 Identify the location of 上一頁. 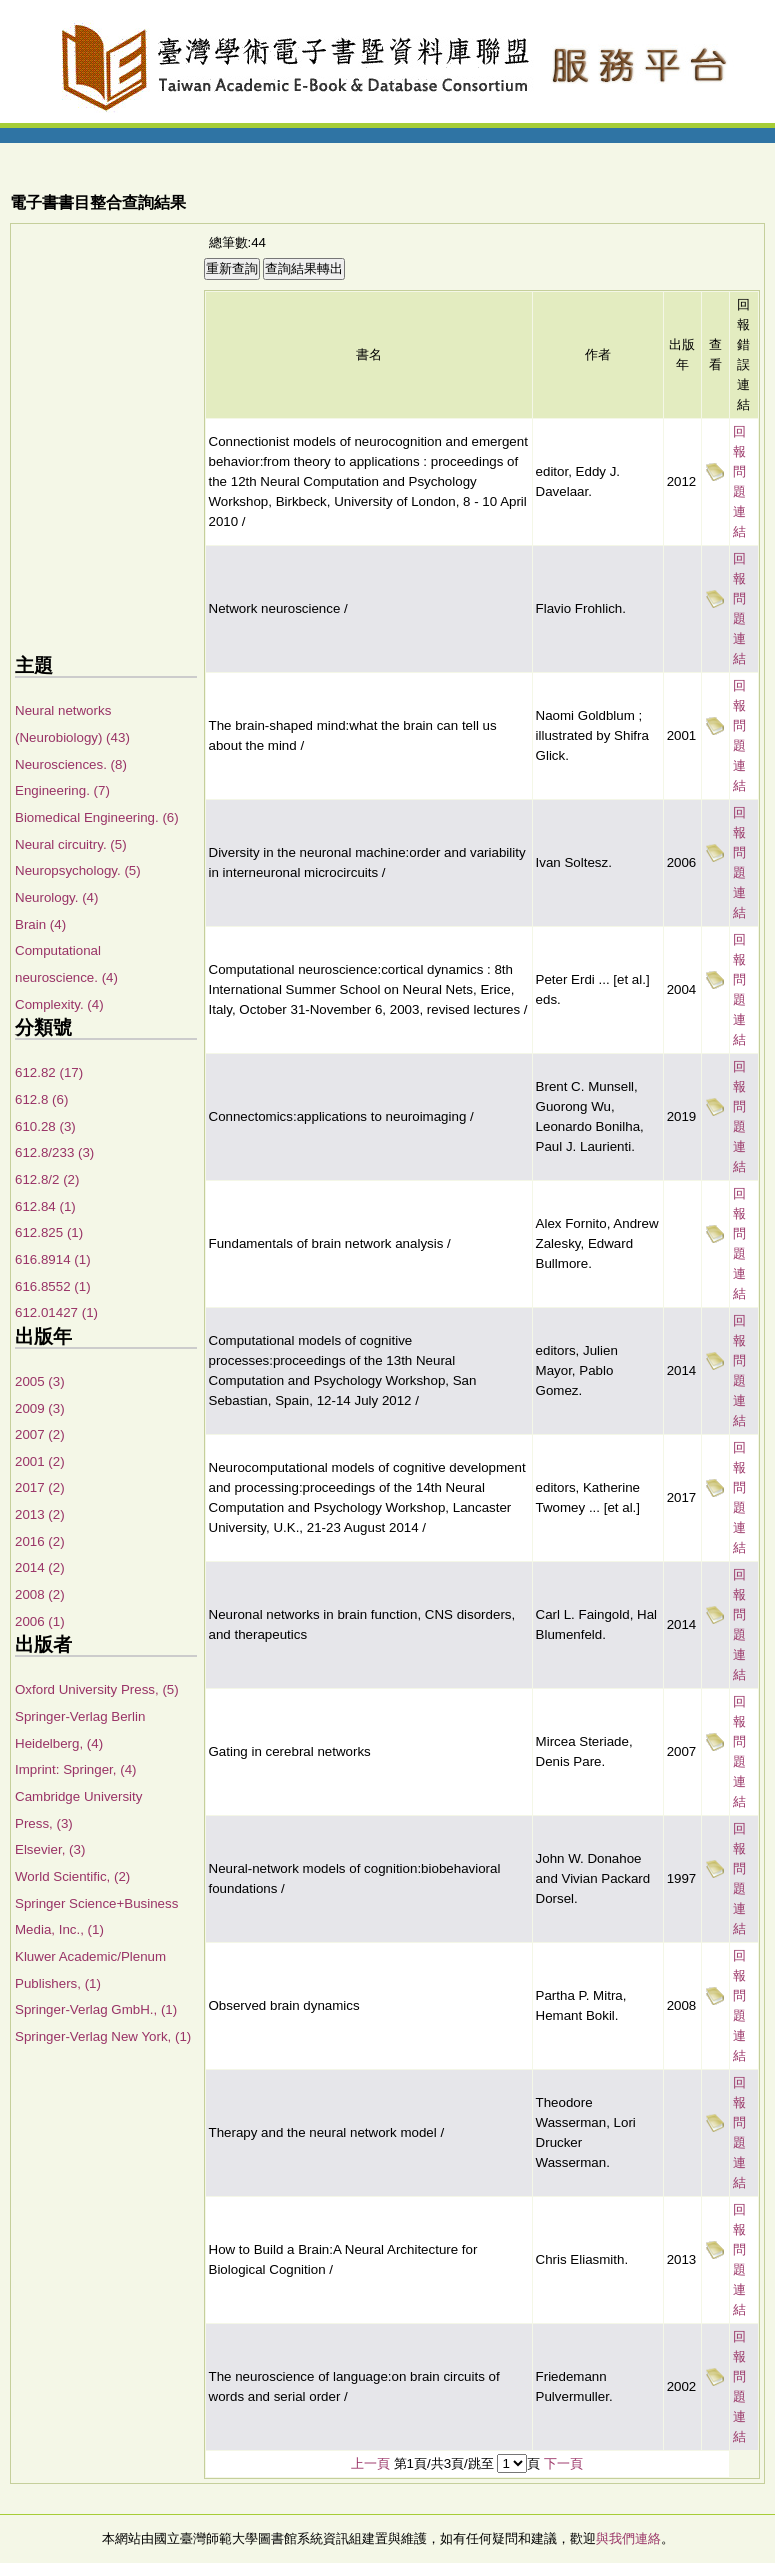
(370, 2463).